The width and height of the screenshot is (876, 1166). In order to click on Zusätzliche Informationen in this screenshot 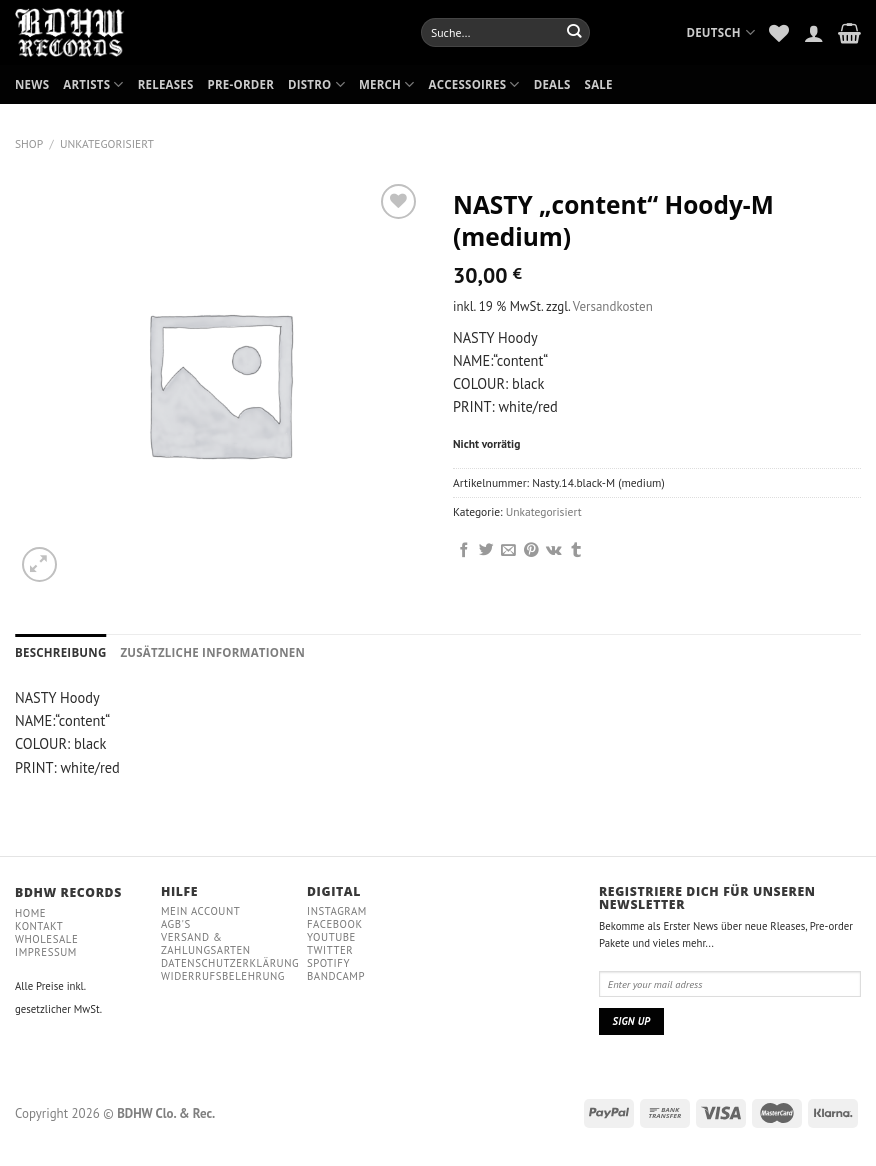, I will do `click(212, 652)`.